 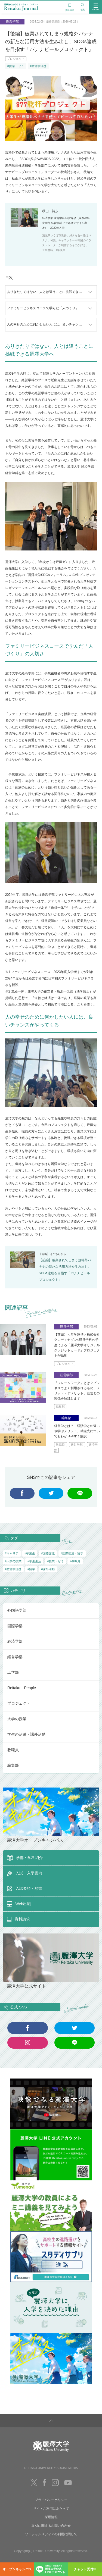 What do you see at coordinates (31, 1569) in the screenshot?
I see `#留学` at bounding box center [31, 1569].